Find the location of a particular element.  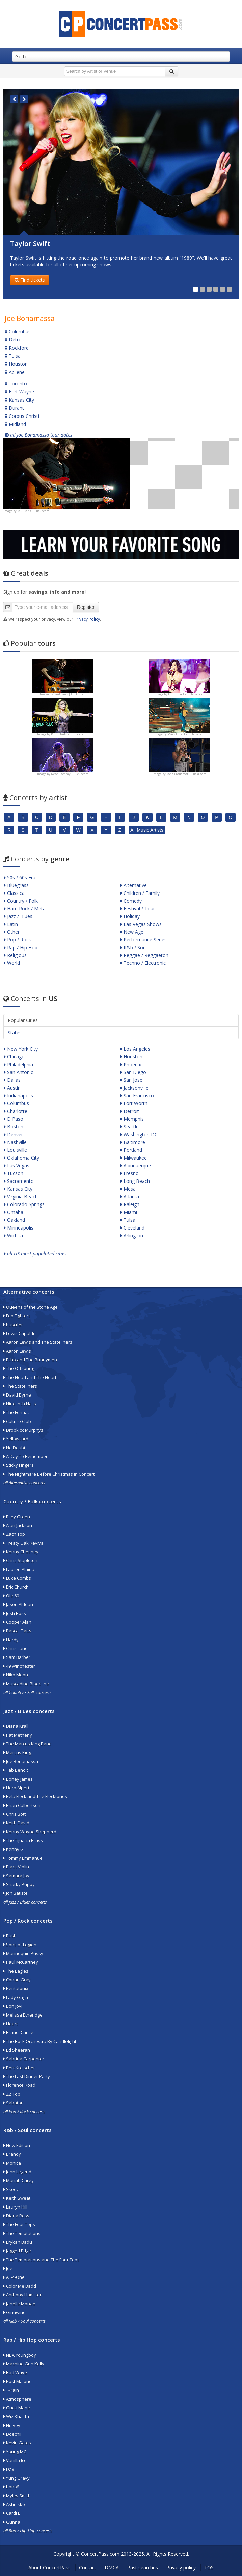

Josh Ross is located at coordinates (14, 1613).